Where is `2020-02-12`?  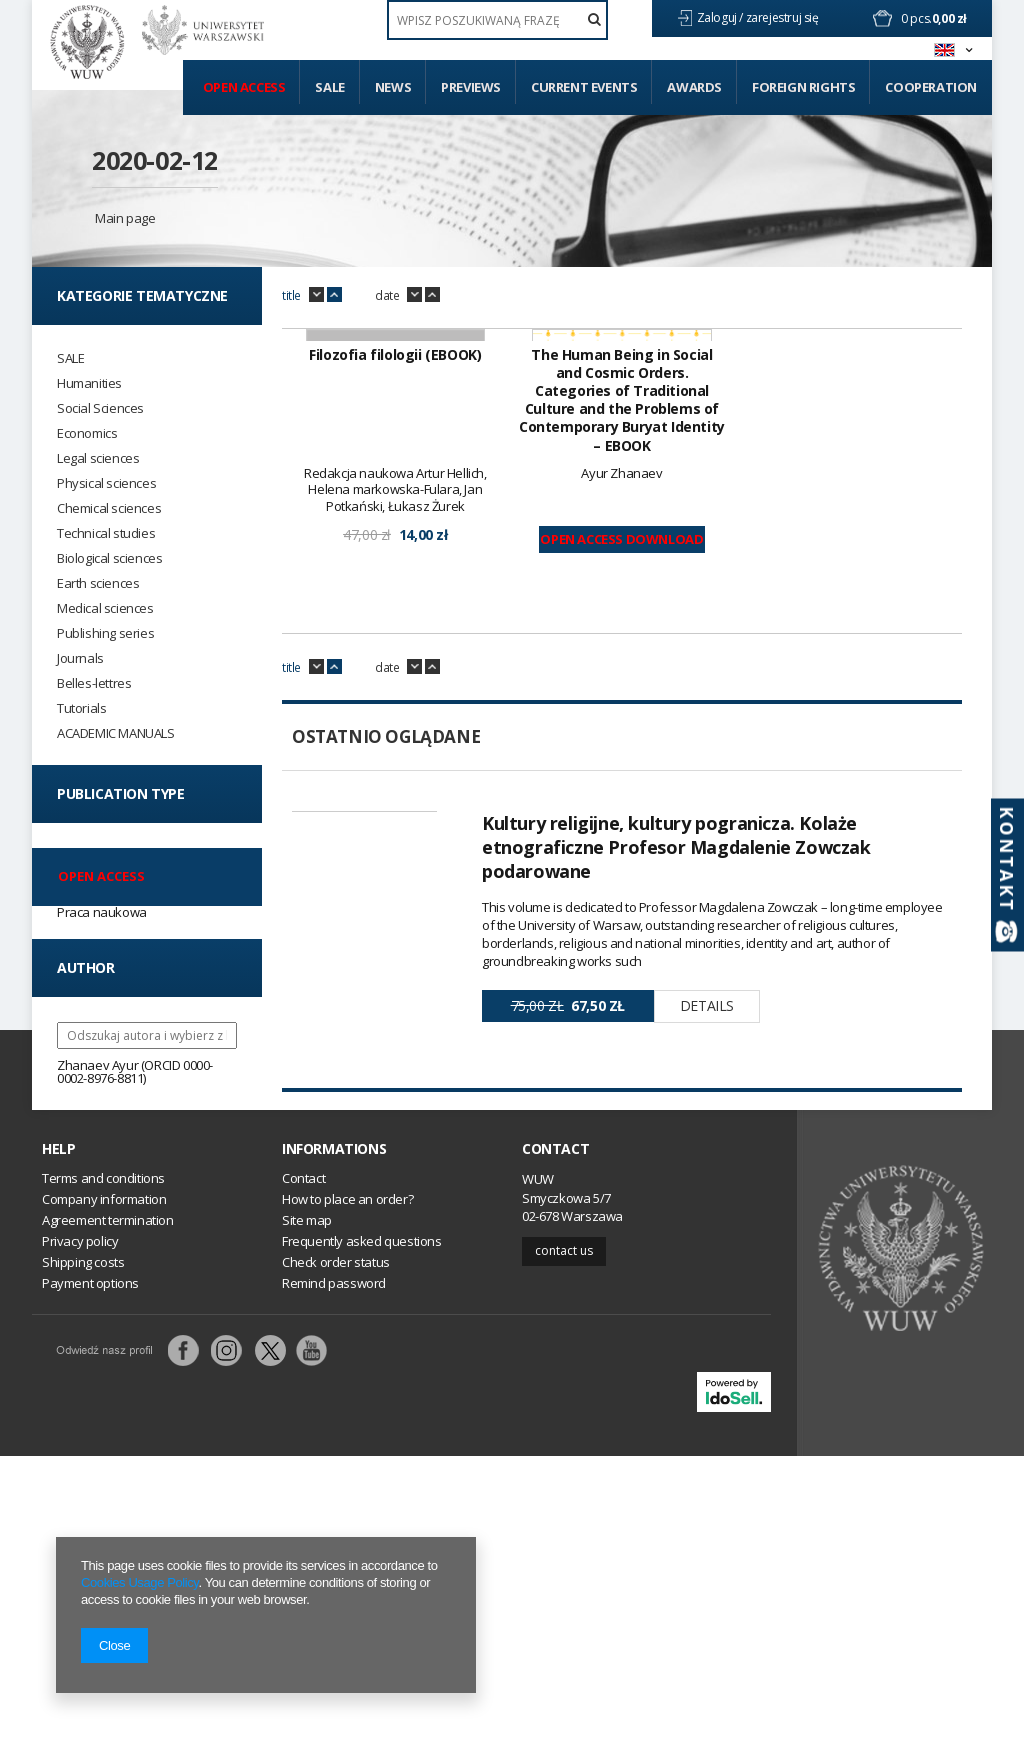 2020-02-12 is located at coordinates (155, 160).